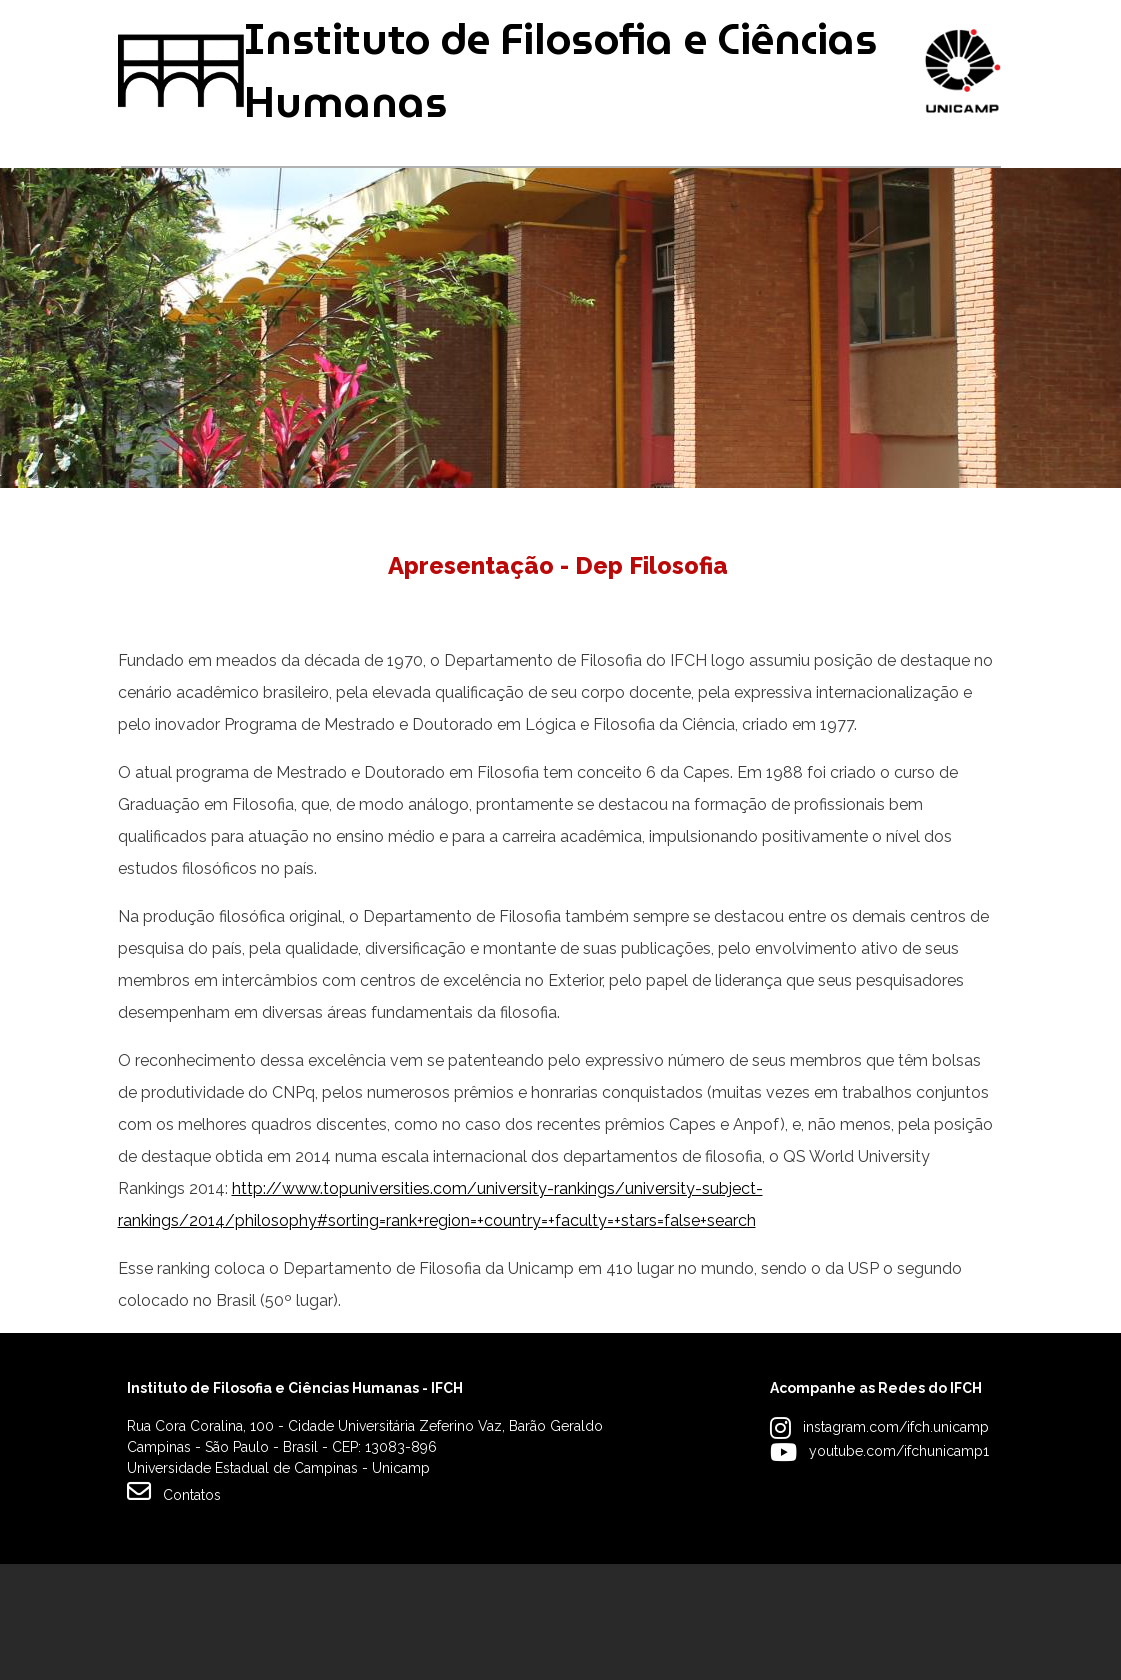  Describe the element at coordinates (170, 252) in the screenshot. I see `Graduação` at that location.